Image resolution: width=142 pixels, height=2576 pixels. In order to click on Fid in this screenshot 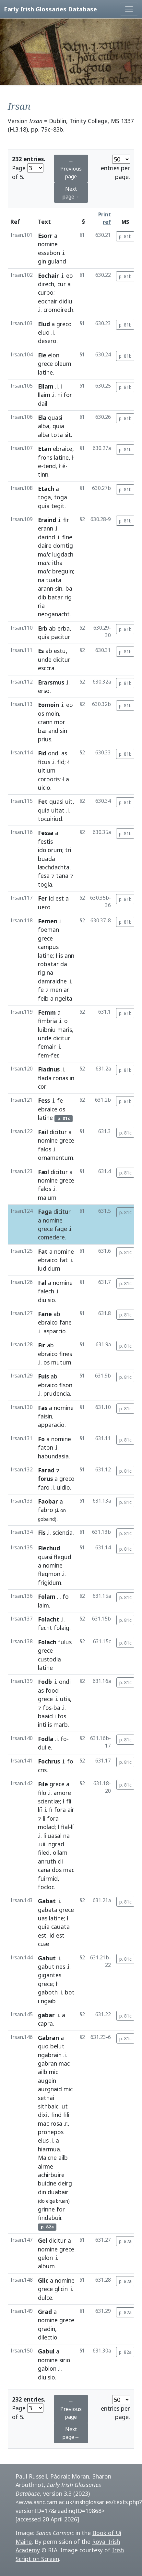, I will do `click(42, 753)`.